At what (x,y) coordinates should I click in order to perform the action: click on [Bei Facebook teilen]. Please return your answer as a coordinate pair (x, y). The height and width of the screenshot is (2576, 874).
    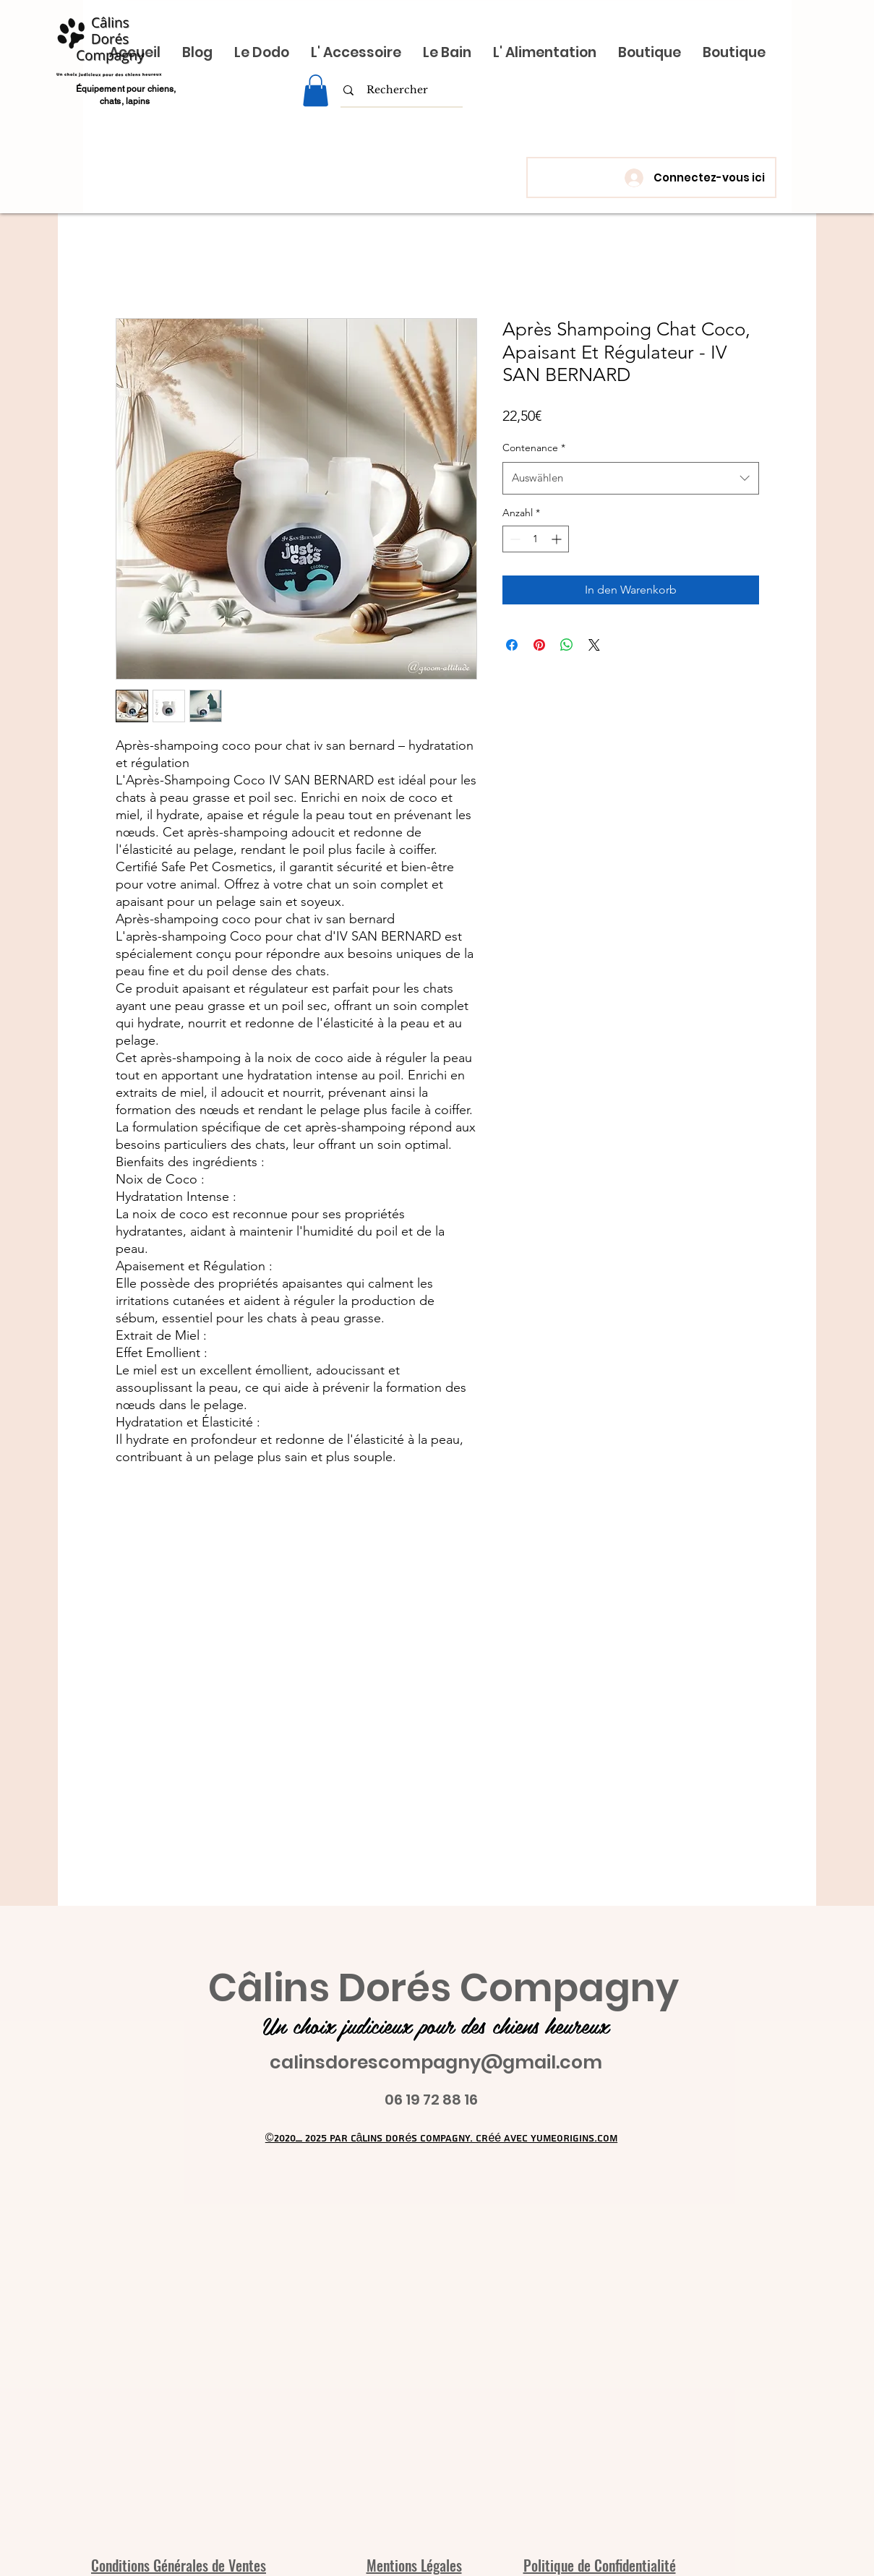
    Looking at the image, I should click on (511, 645).